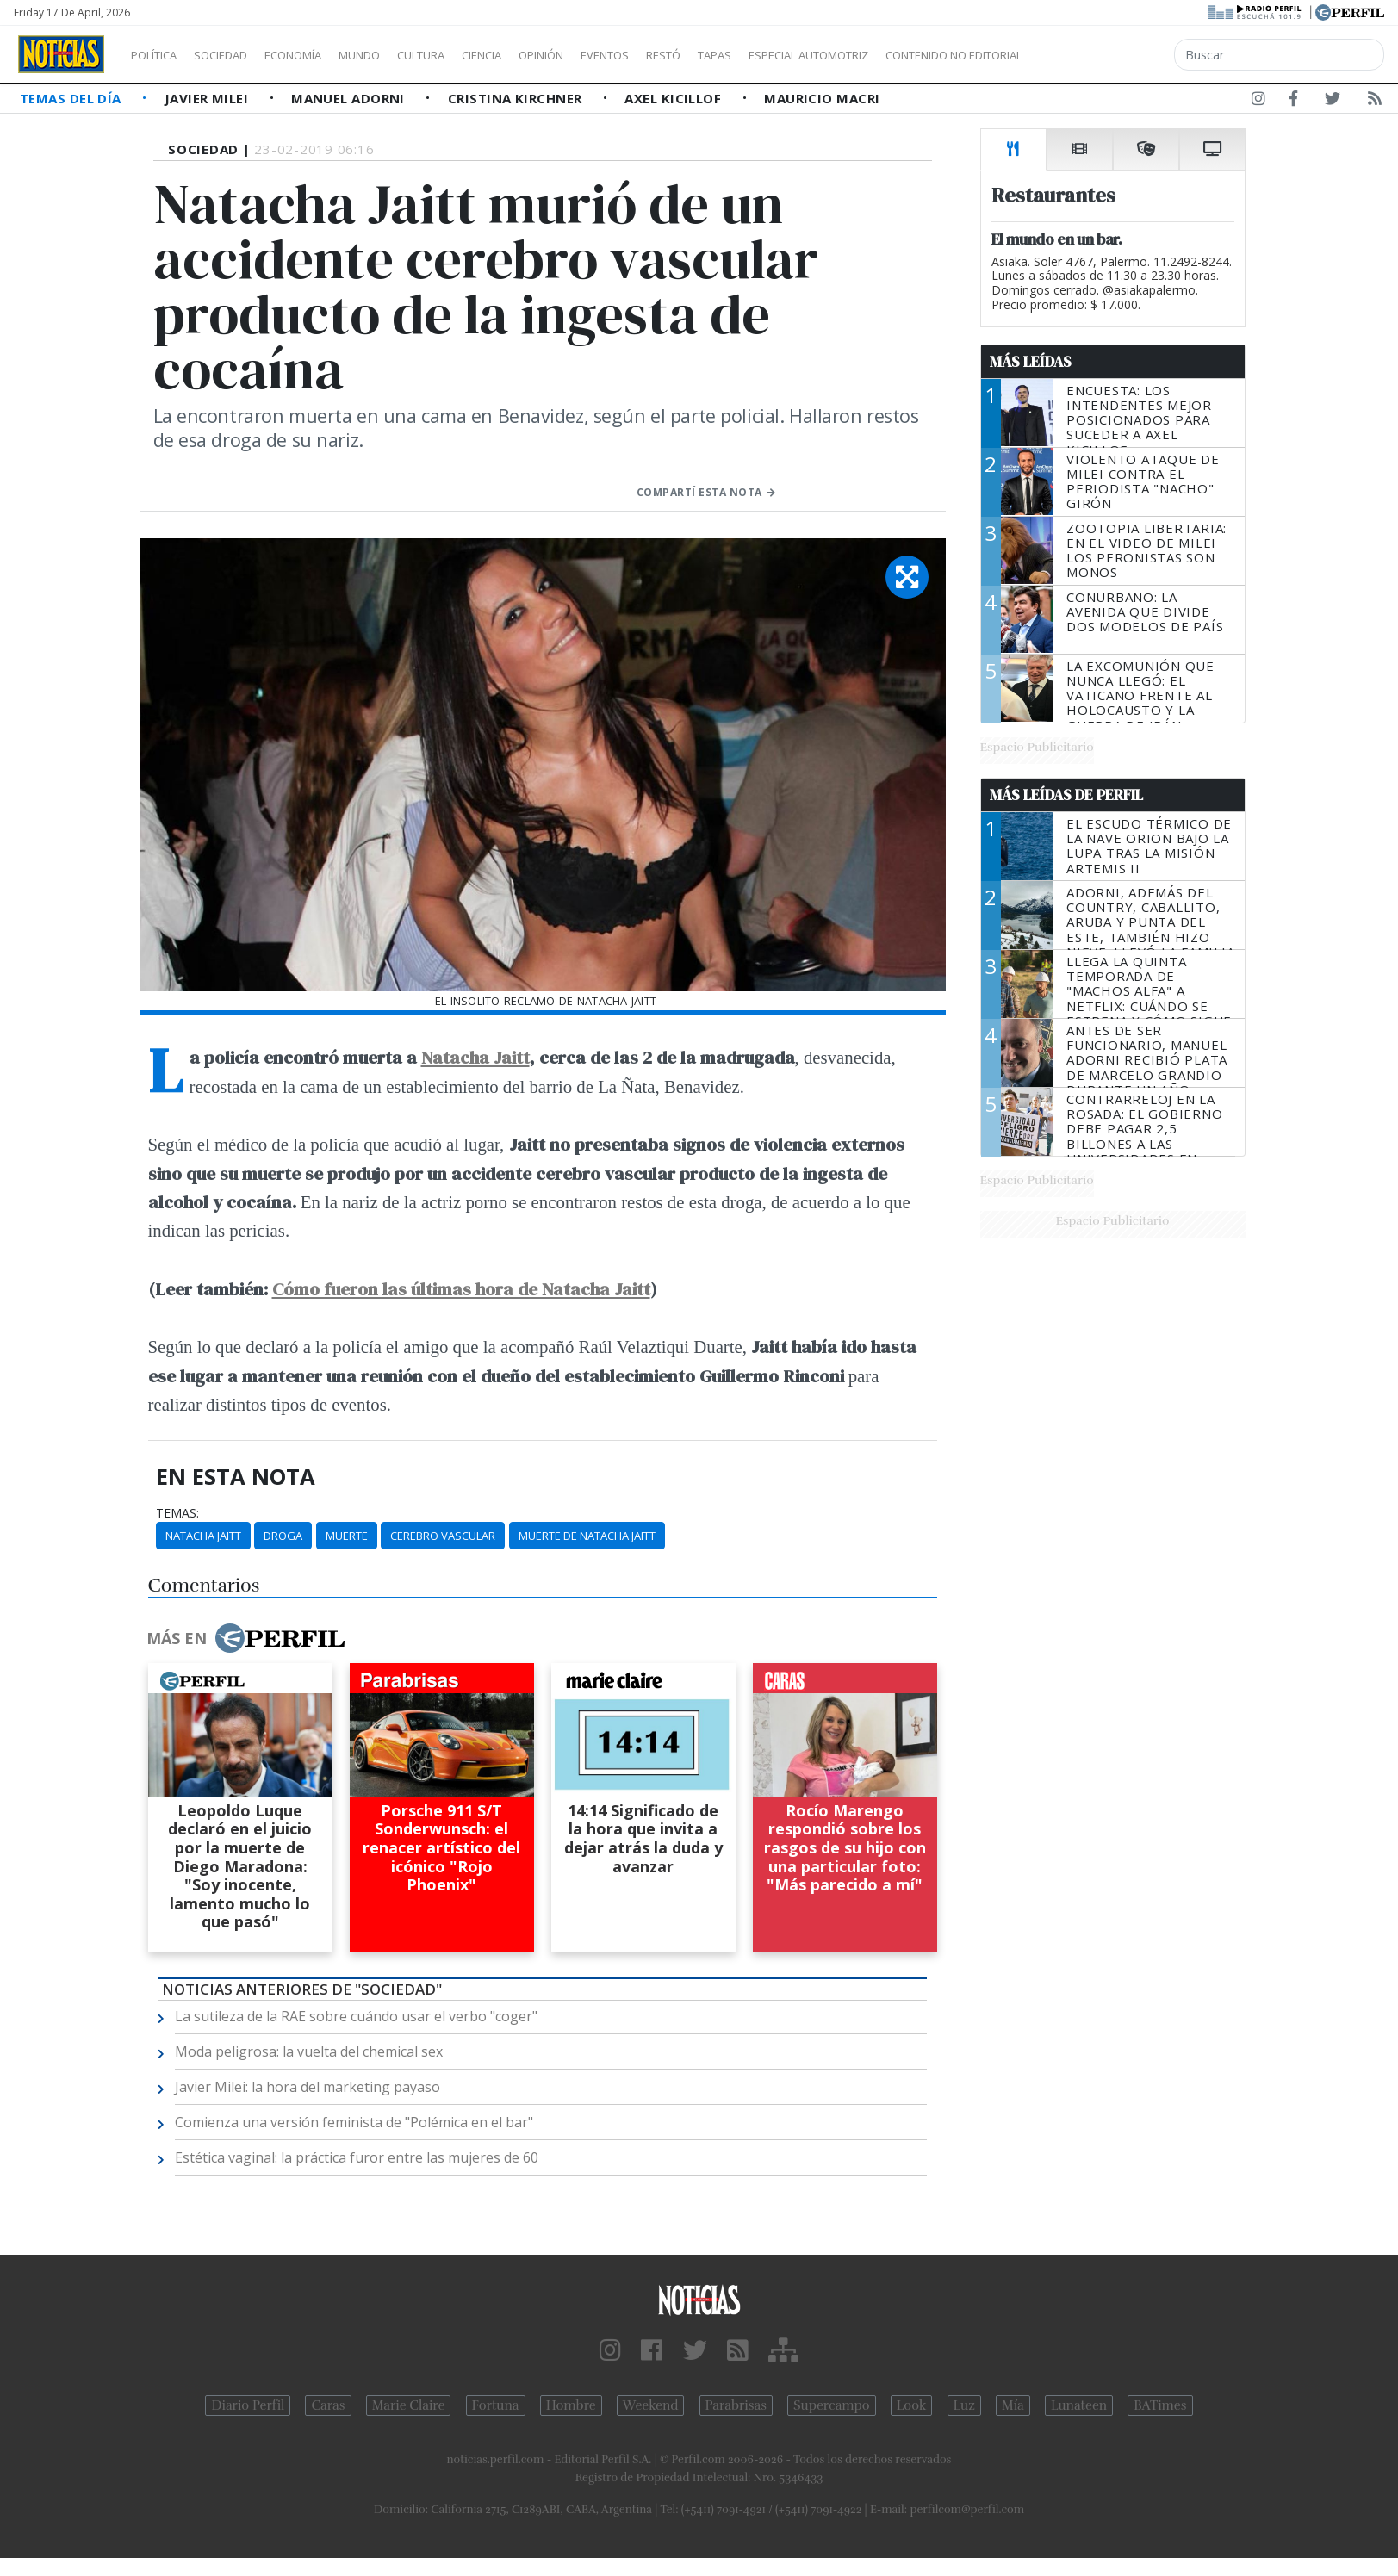 The image size is (1398, 2576). I want to click on Javier Milei, so click(208, 98).